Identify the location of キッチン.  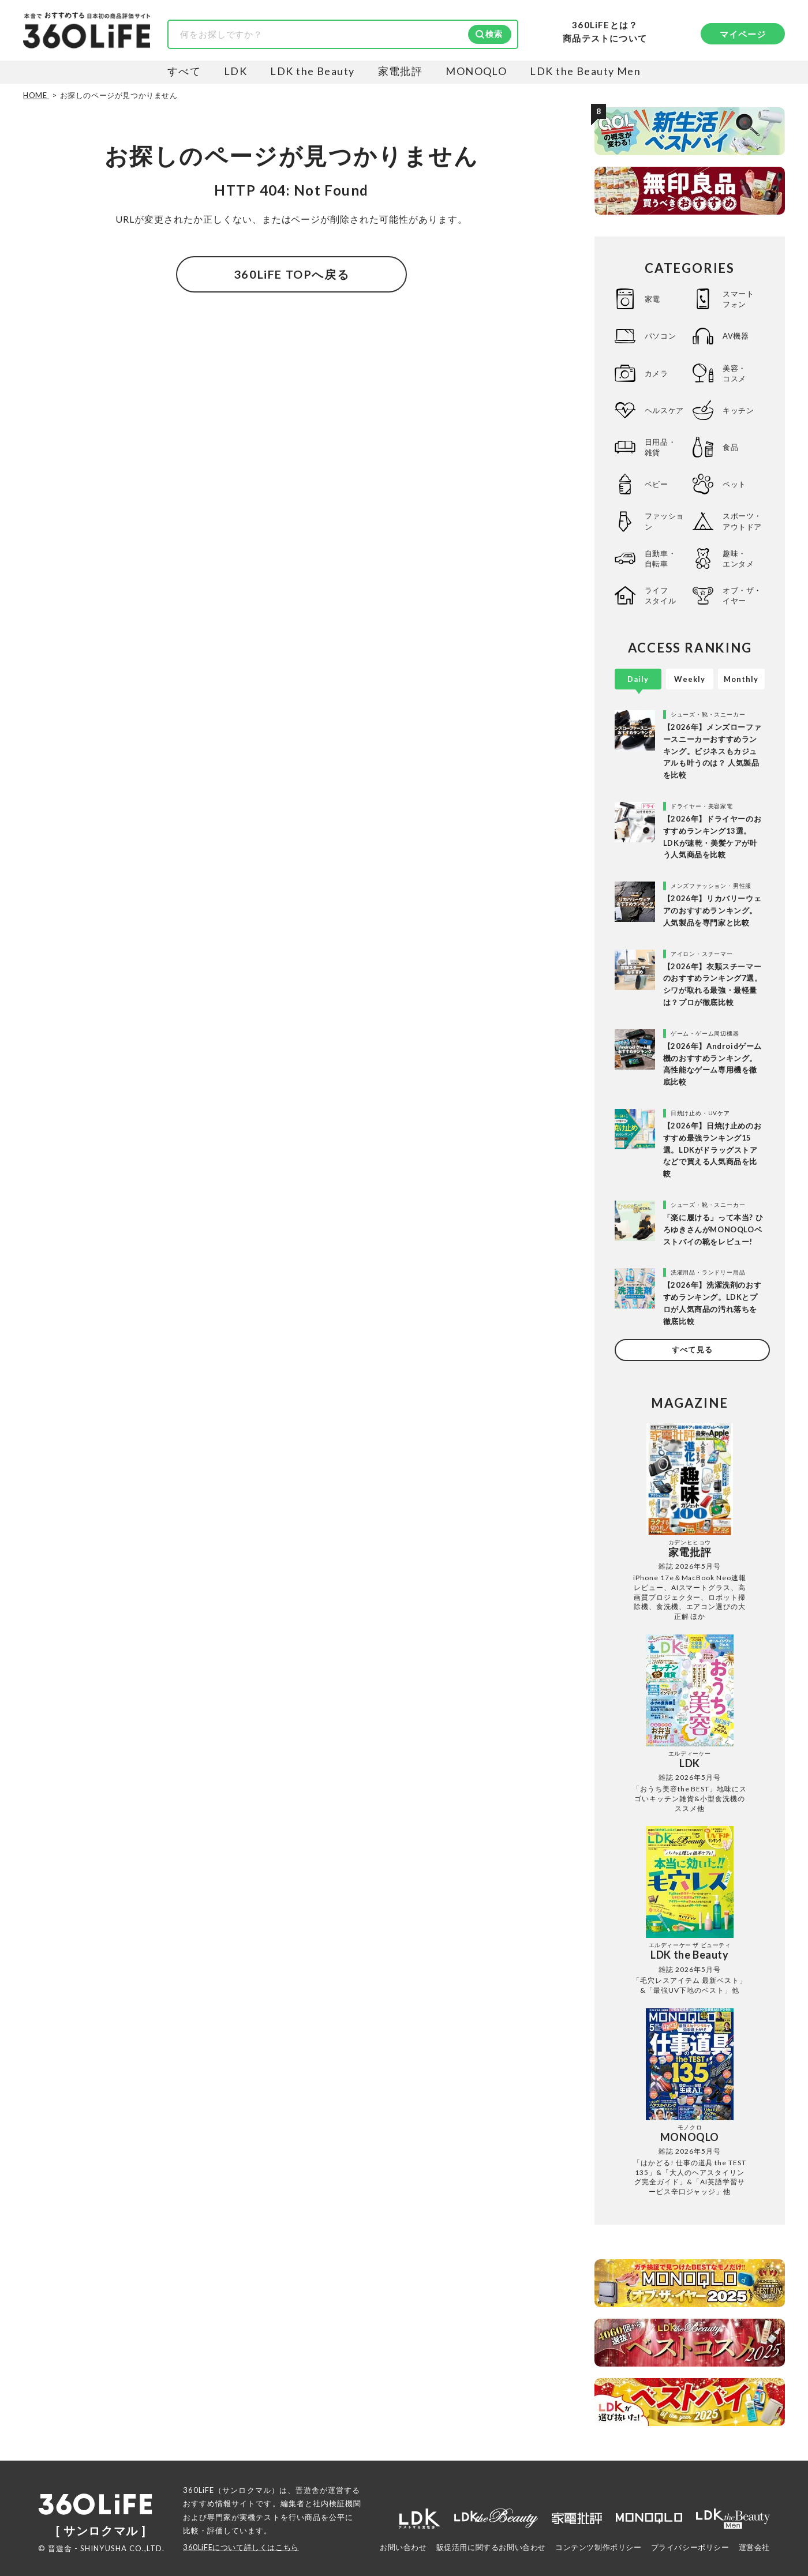
(738, 410).